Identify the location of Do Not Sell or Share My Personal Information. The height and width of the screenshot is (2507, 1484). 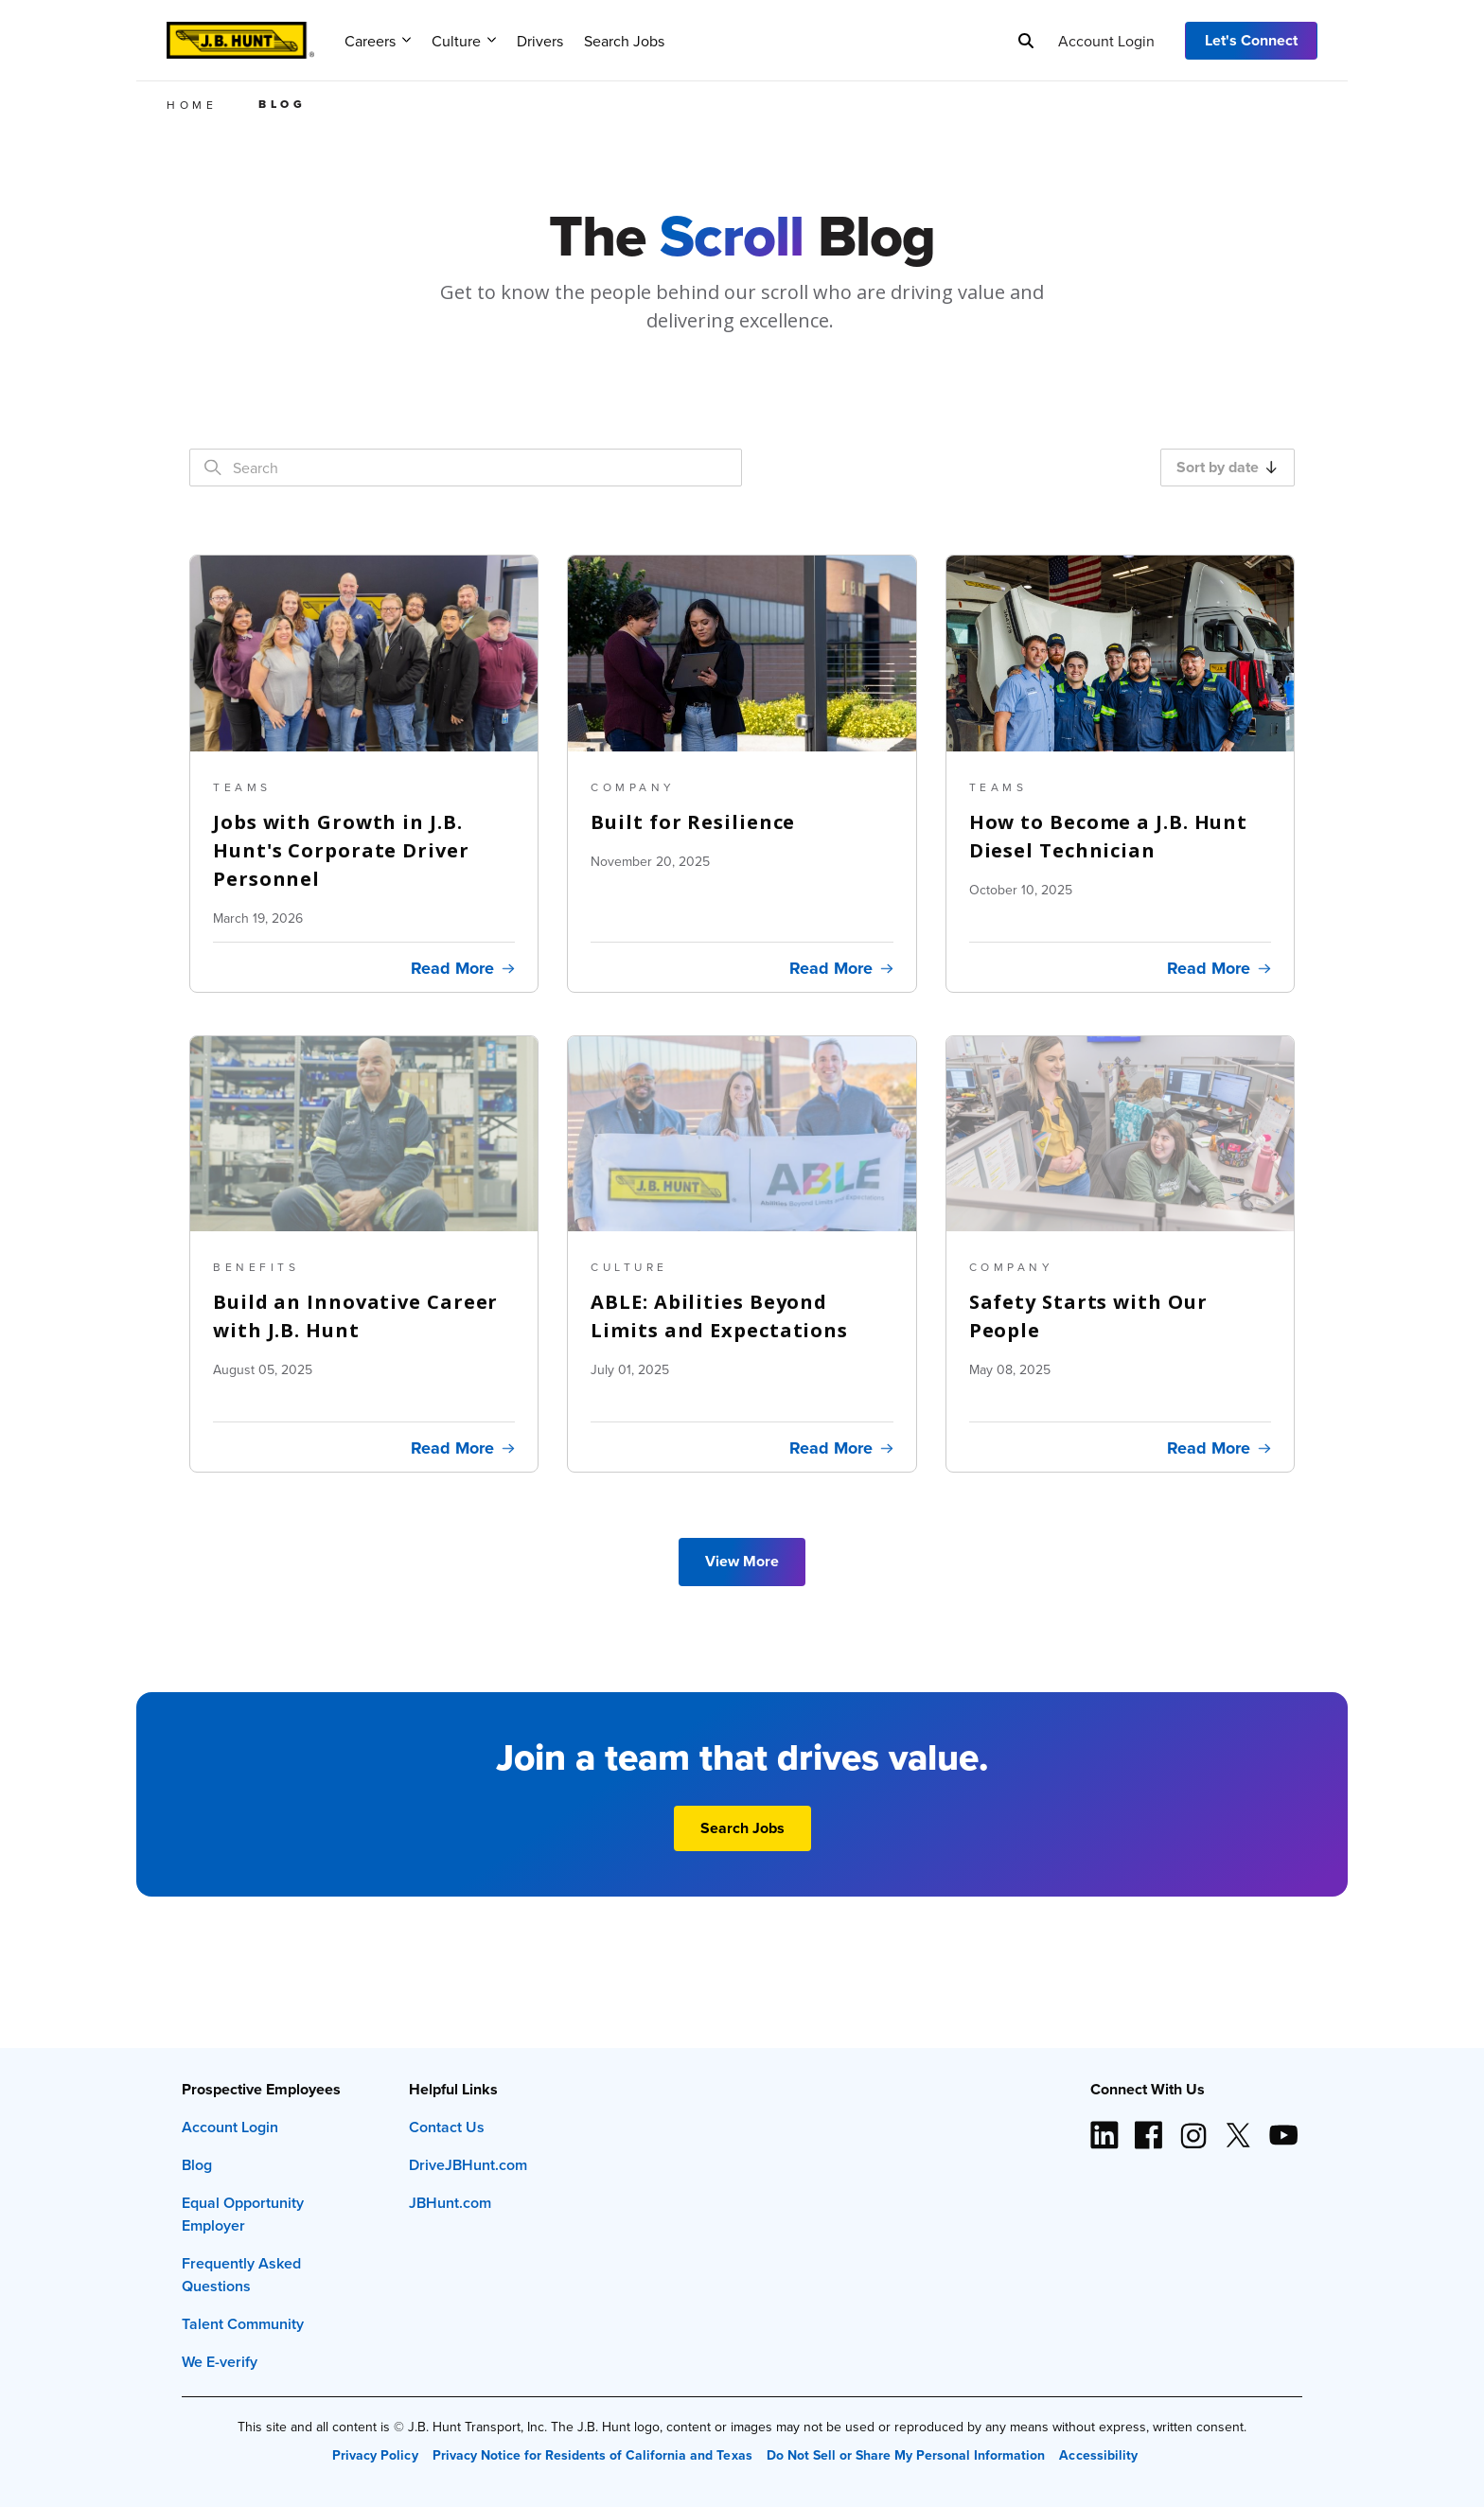
(906, 2455).